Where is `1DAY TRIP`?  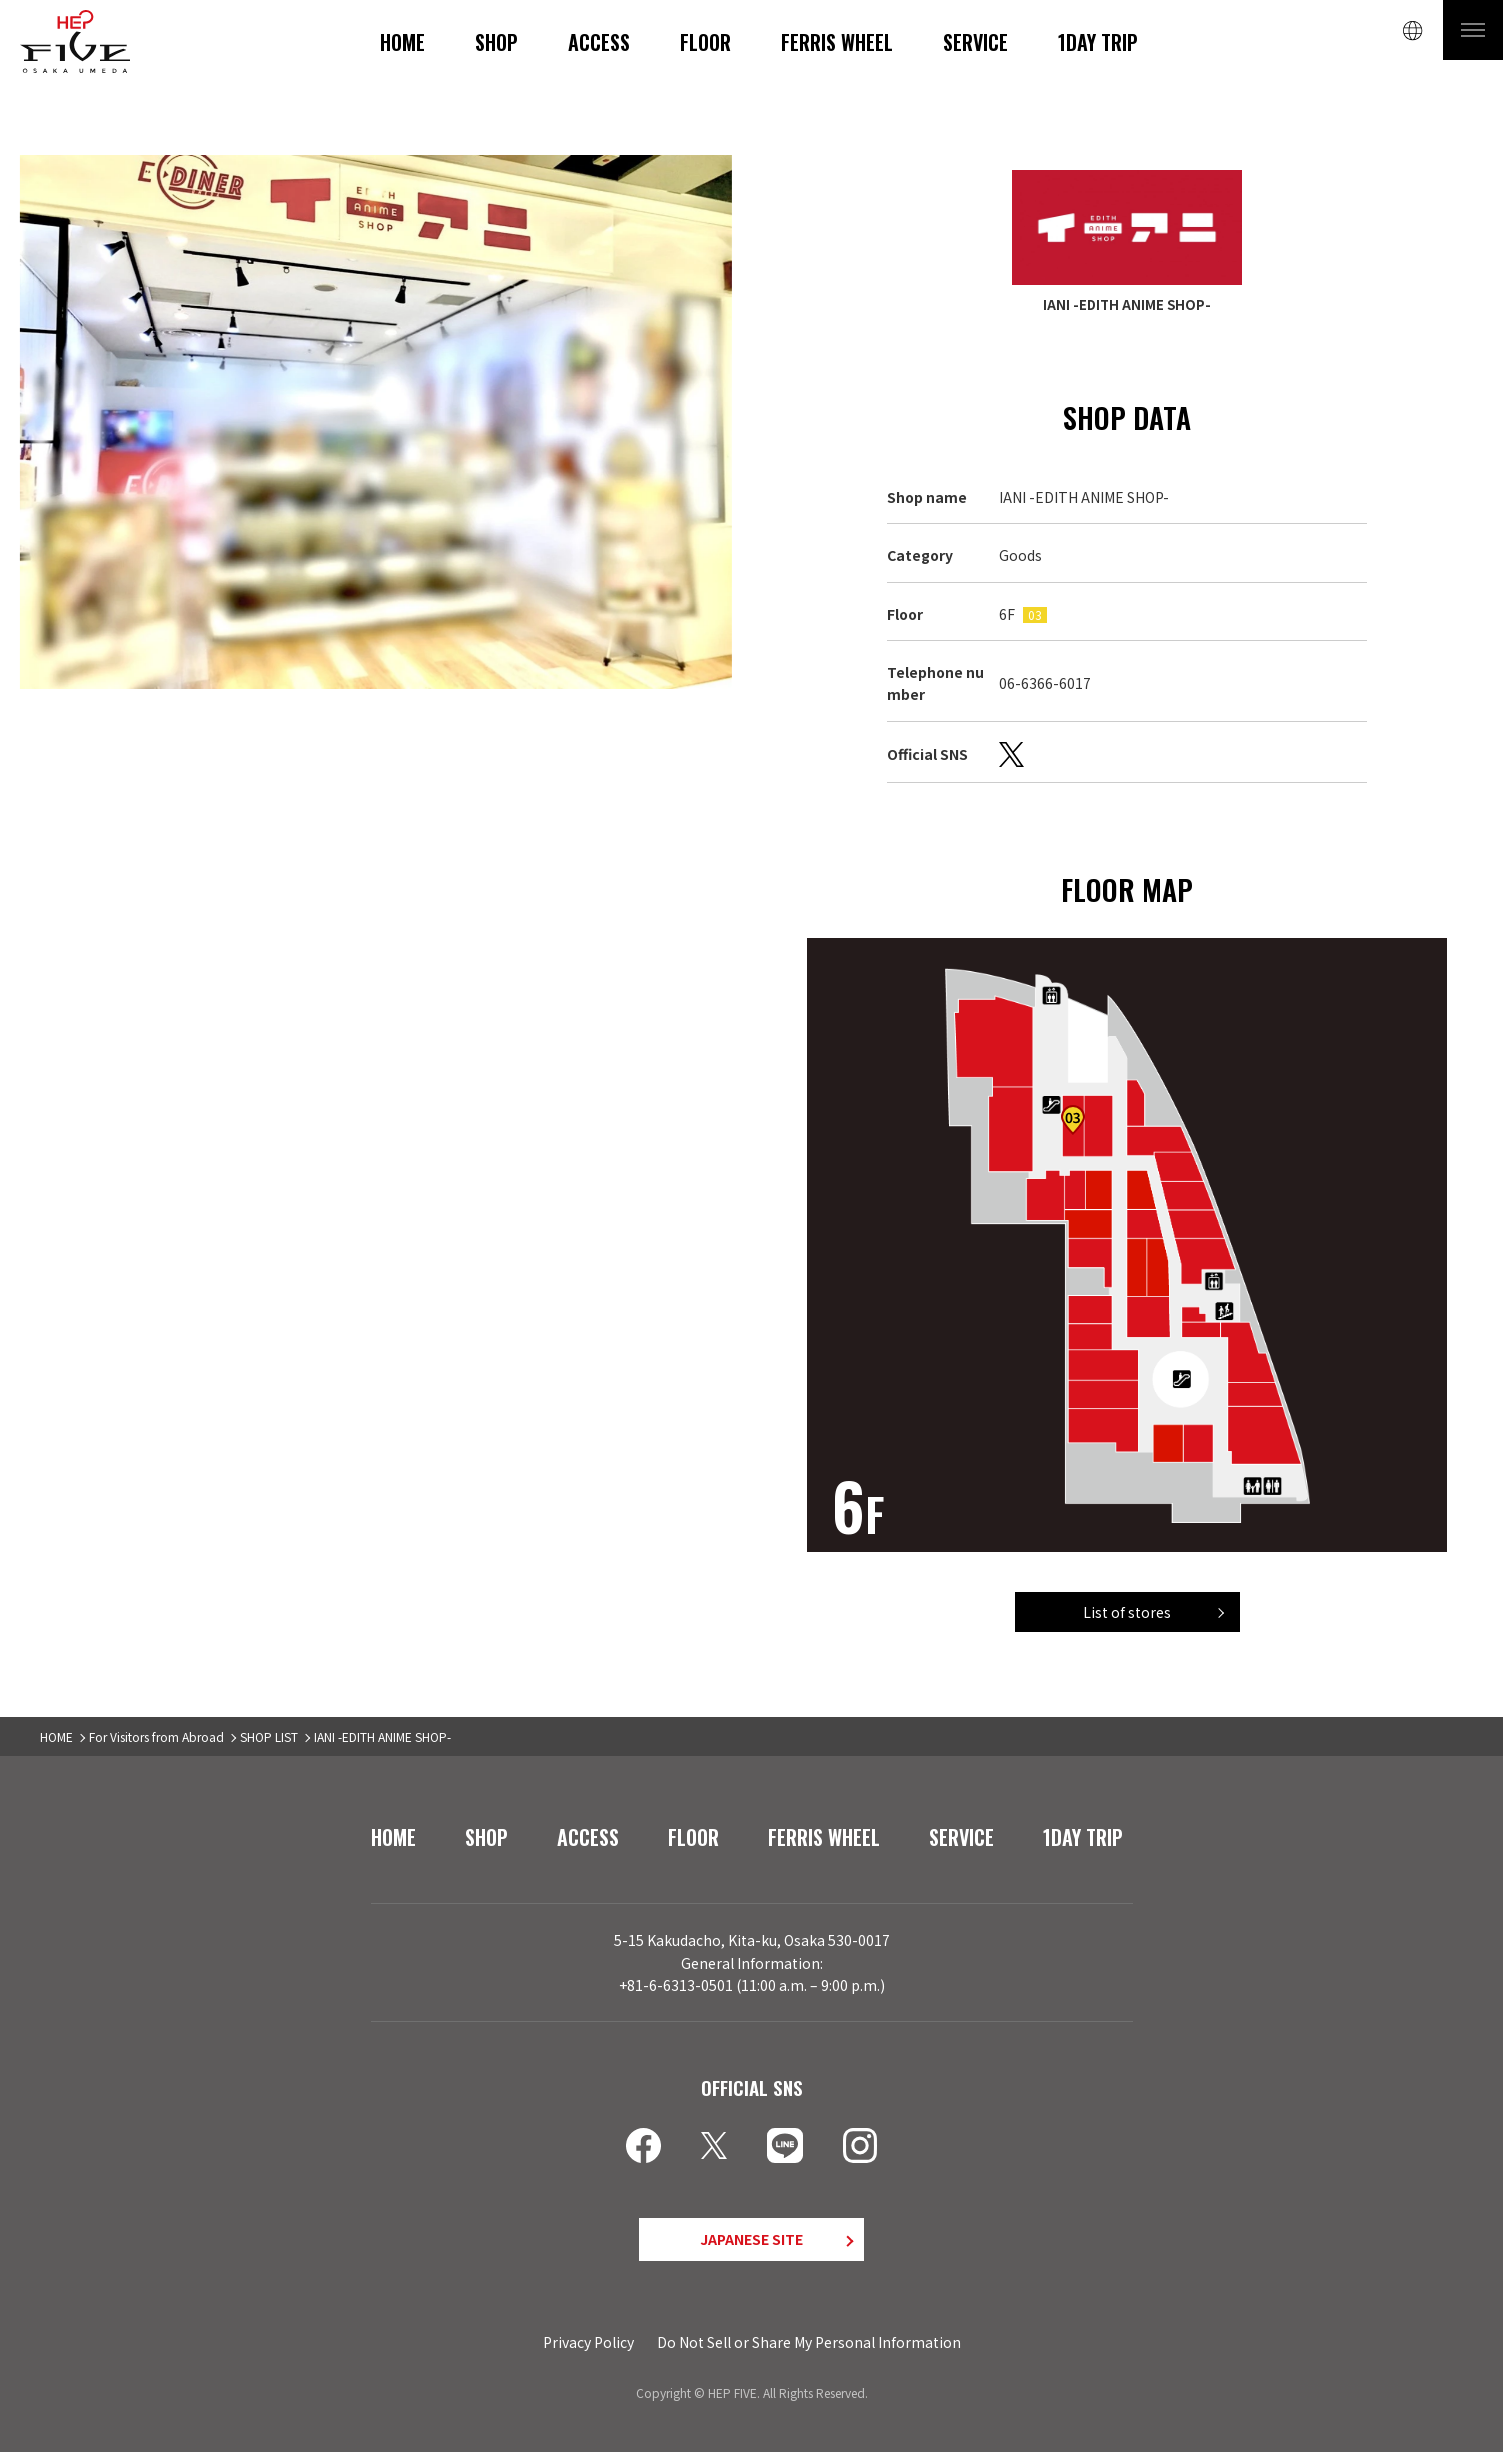 1DAY TRIP is located at coordinates (1098, 42).